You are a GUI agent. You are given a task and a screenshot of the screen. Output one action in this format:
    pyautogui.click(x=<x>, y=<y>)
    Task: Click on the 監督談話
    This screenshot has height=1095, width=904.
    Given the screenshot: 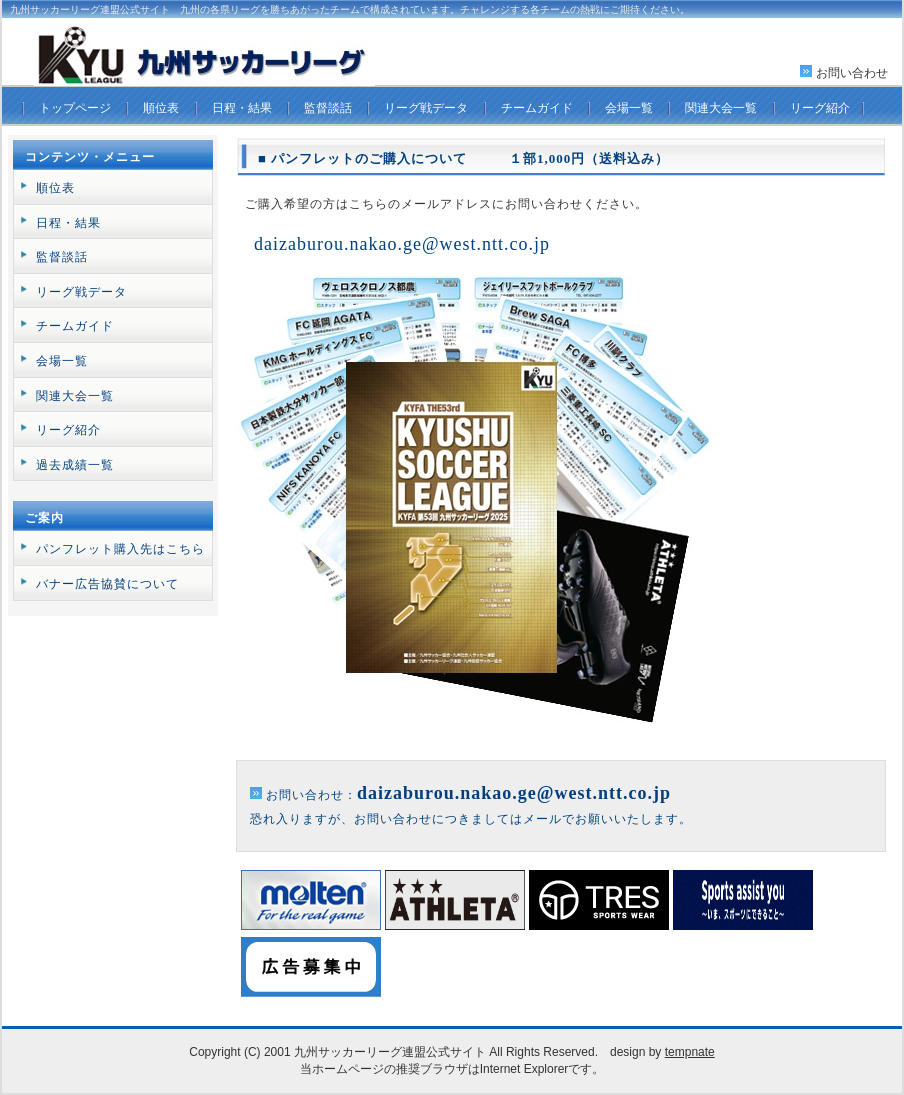 What is the action you would take?
    pyautogui.click(x=328, y=108)
    